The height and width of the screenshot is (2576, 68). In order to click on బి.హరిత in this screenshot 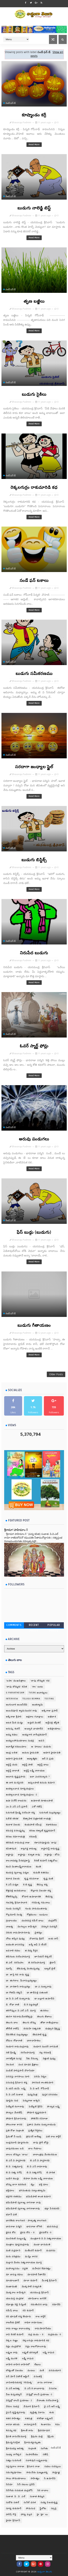, I will do `click(50, 2172)`.